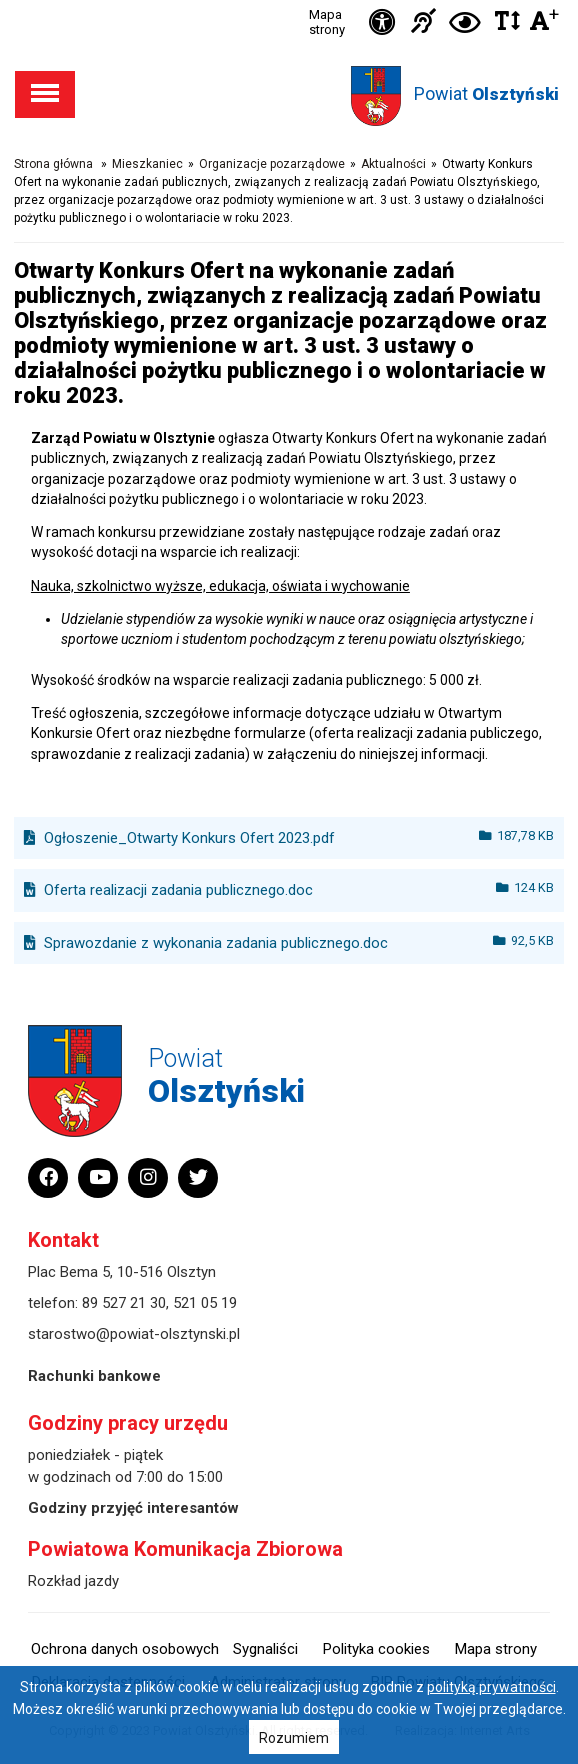 The height and width of the screenshot is (1764, 578). I want to click on Przejdź do stopki, so click(289, 0).